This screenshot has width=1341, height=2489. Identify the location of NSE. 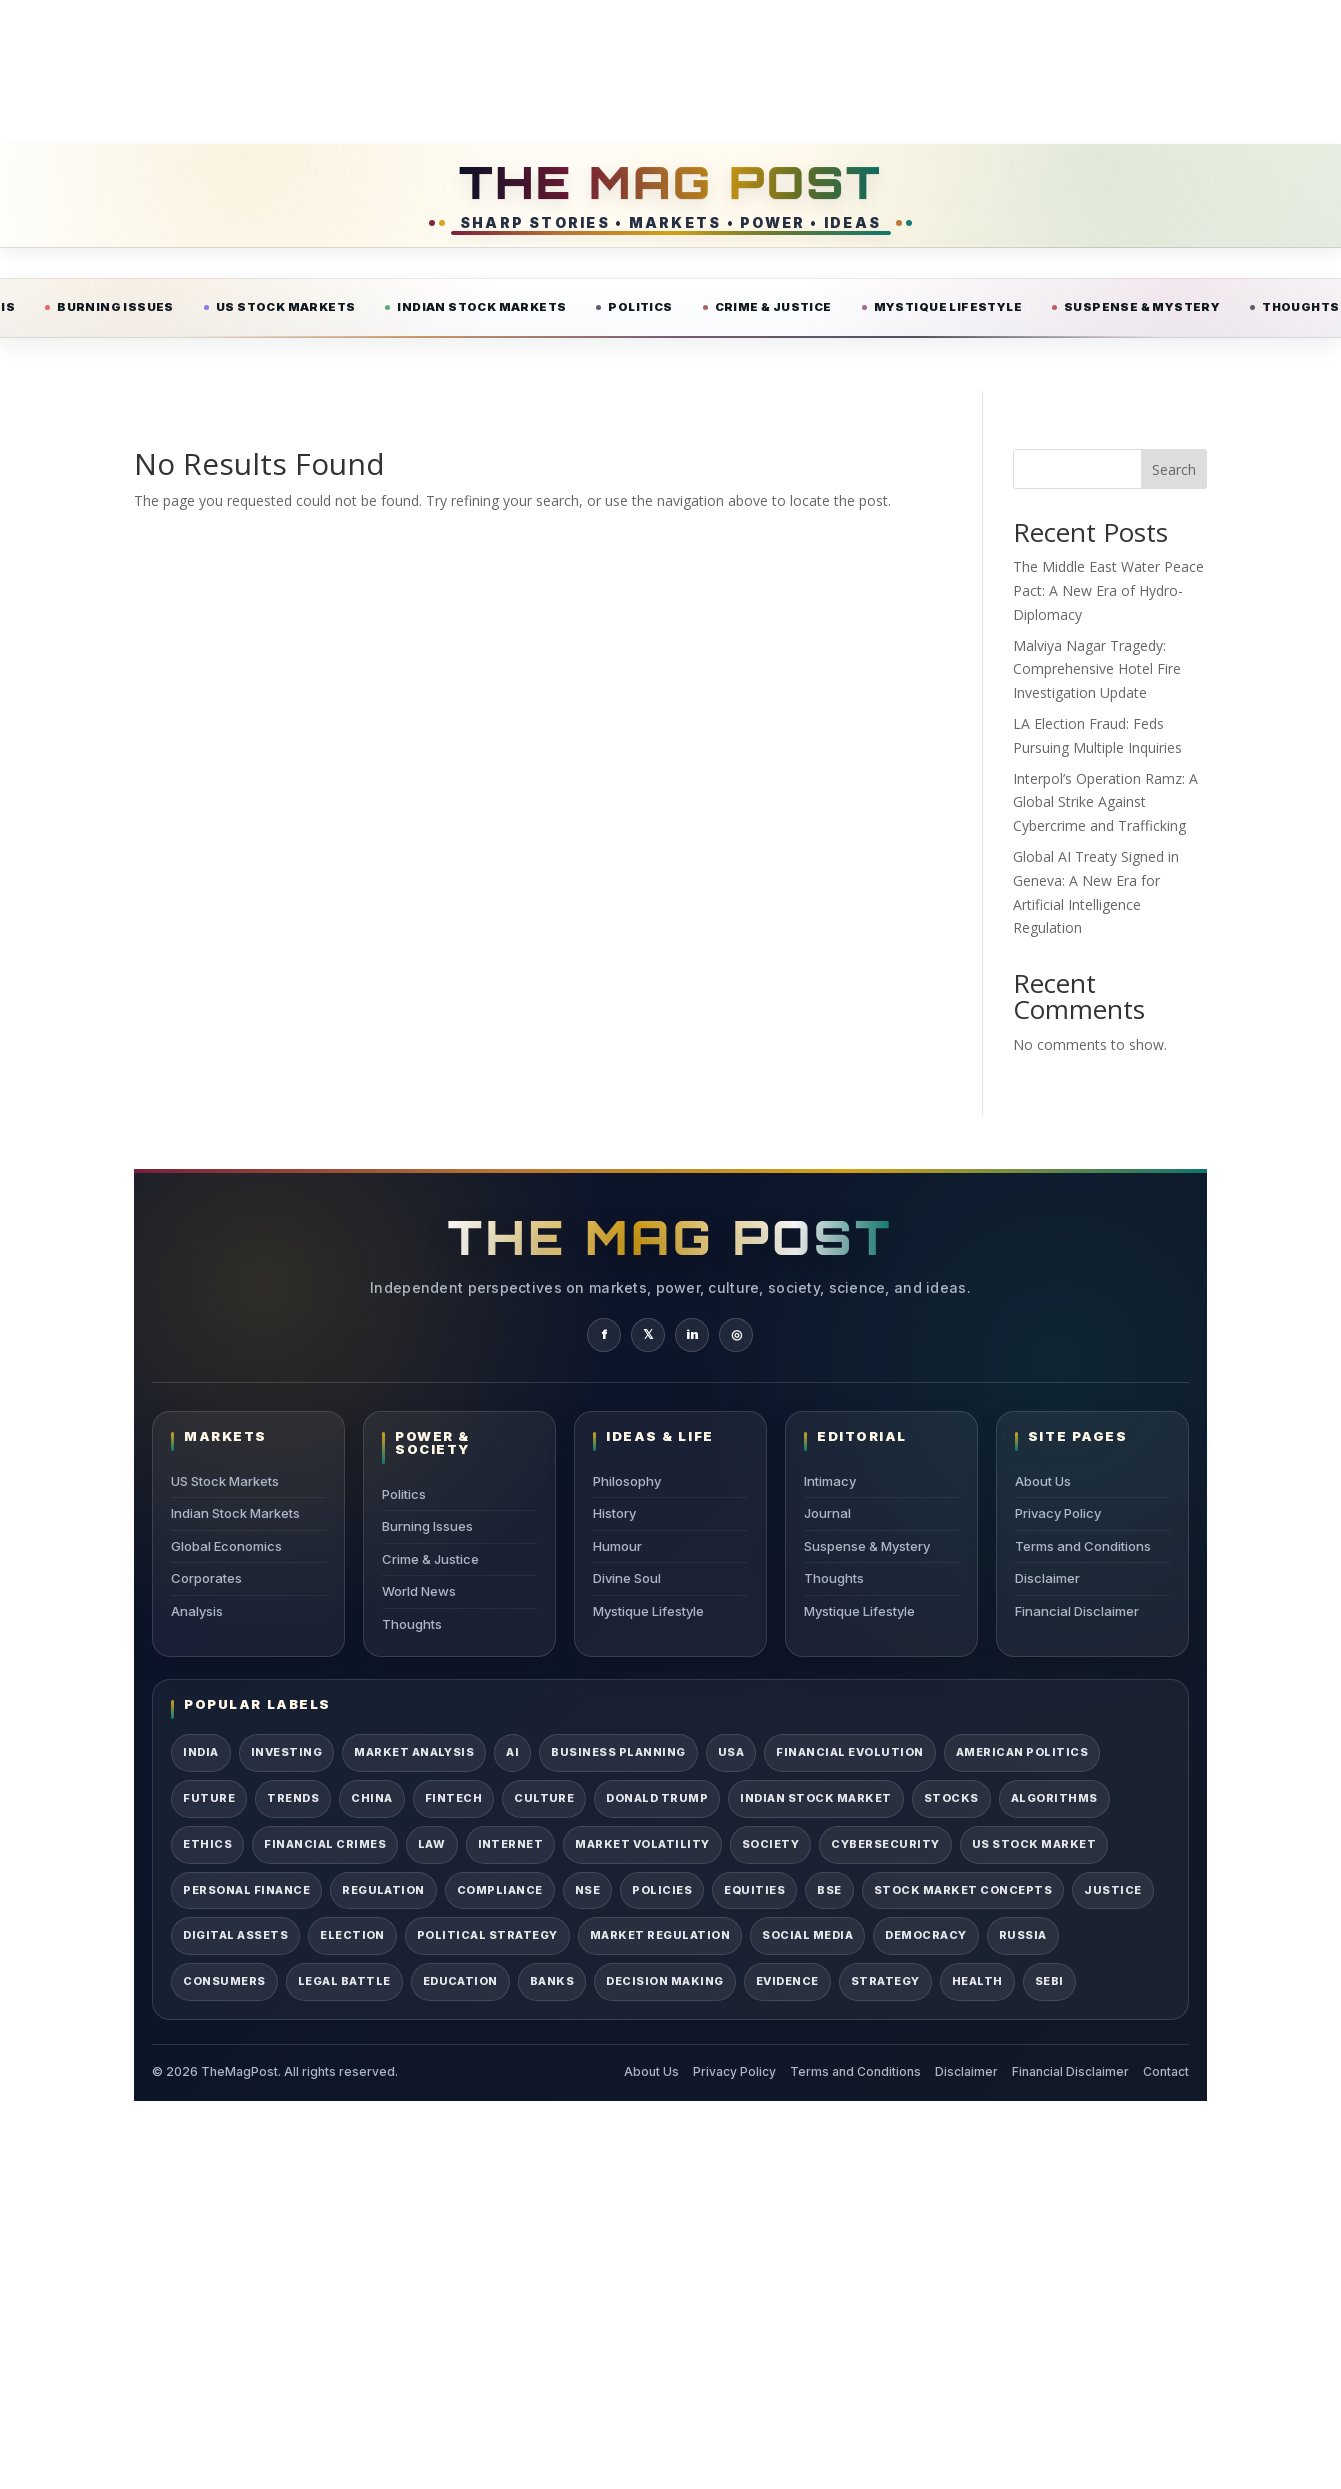
(588, 1890).